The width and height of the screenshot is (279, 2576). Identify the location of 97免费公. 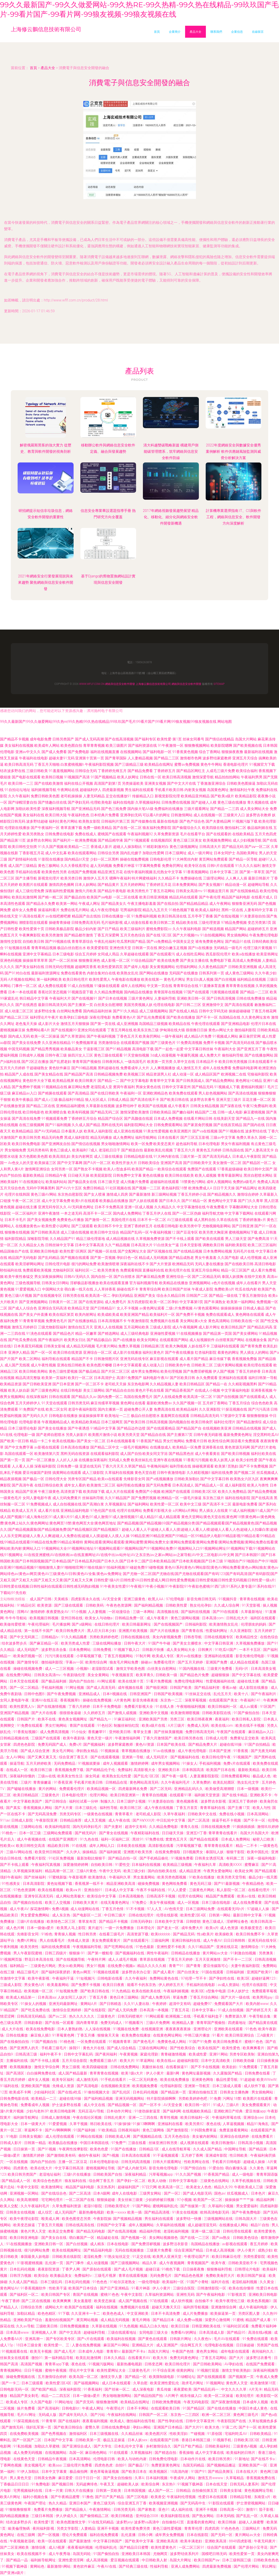
(140, 1902).